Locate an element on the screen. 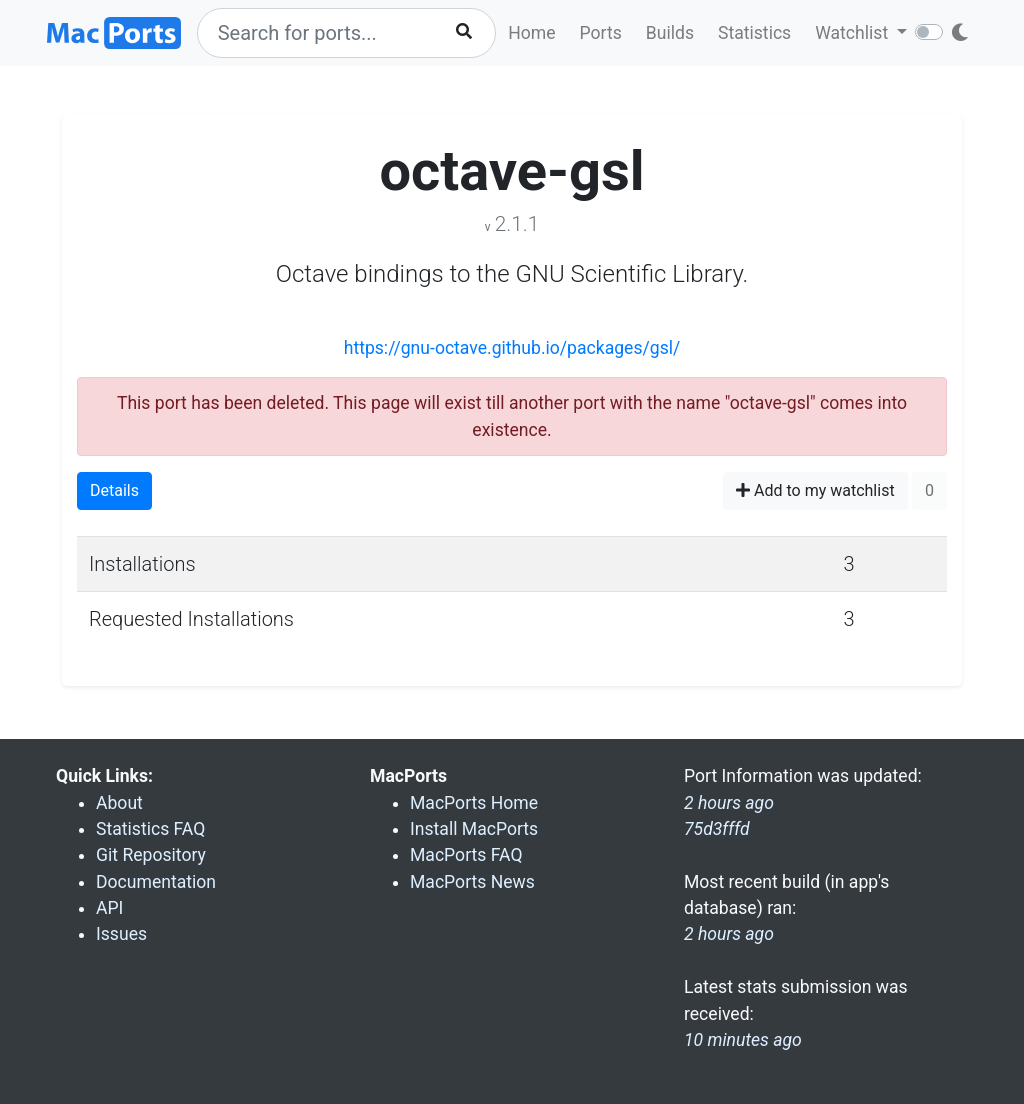  MacPorts FAQ is located at coordinates (466, 855).